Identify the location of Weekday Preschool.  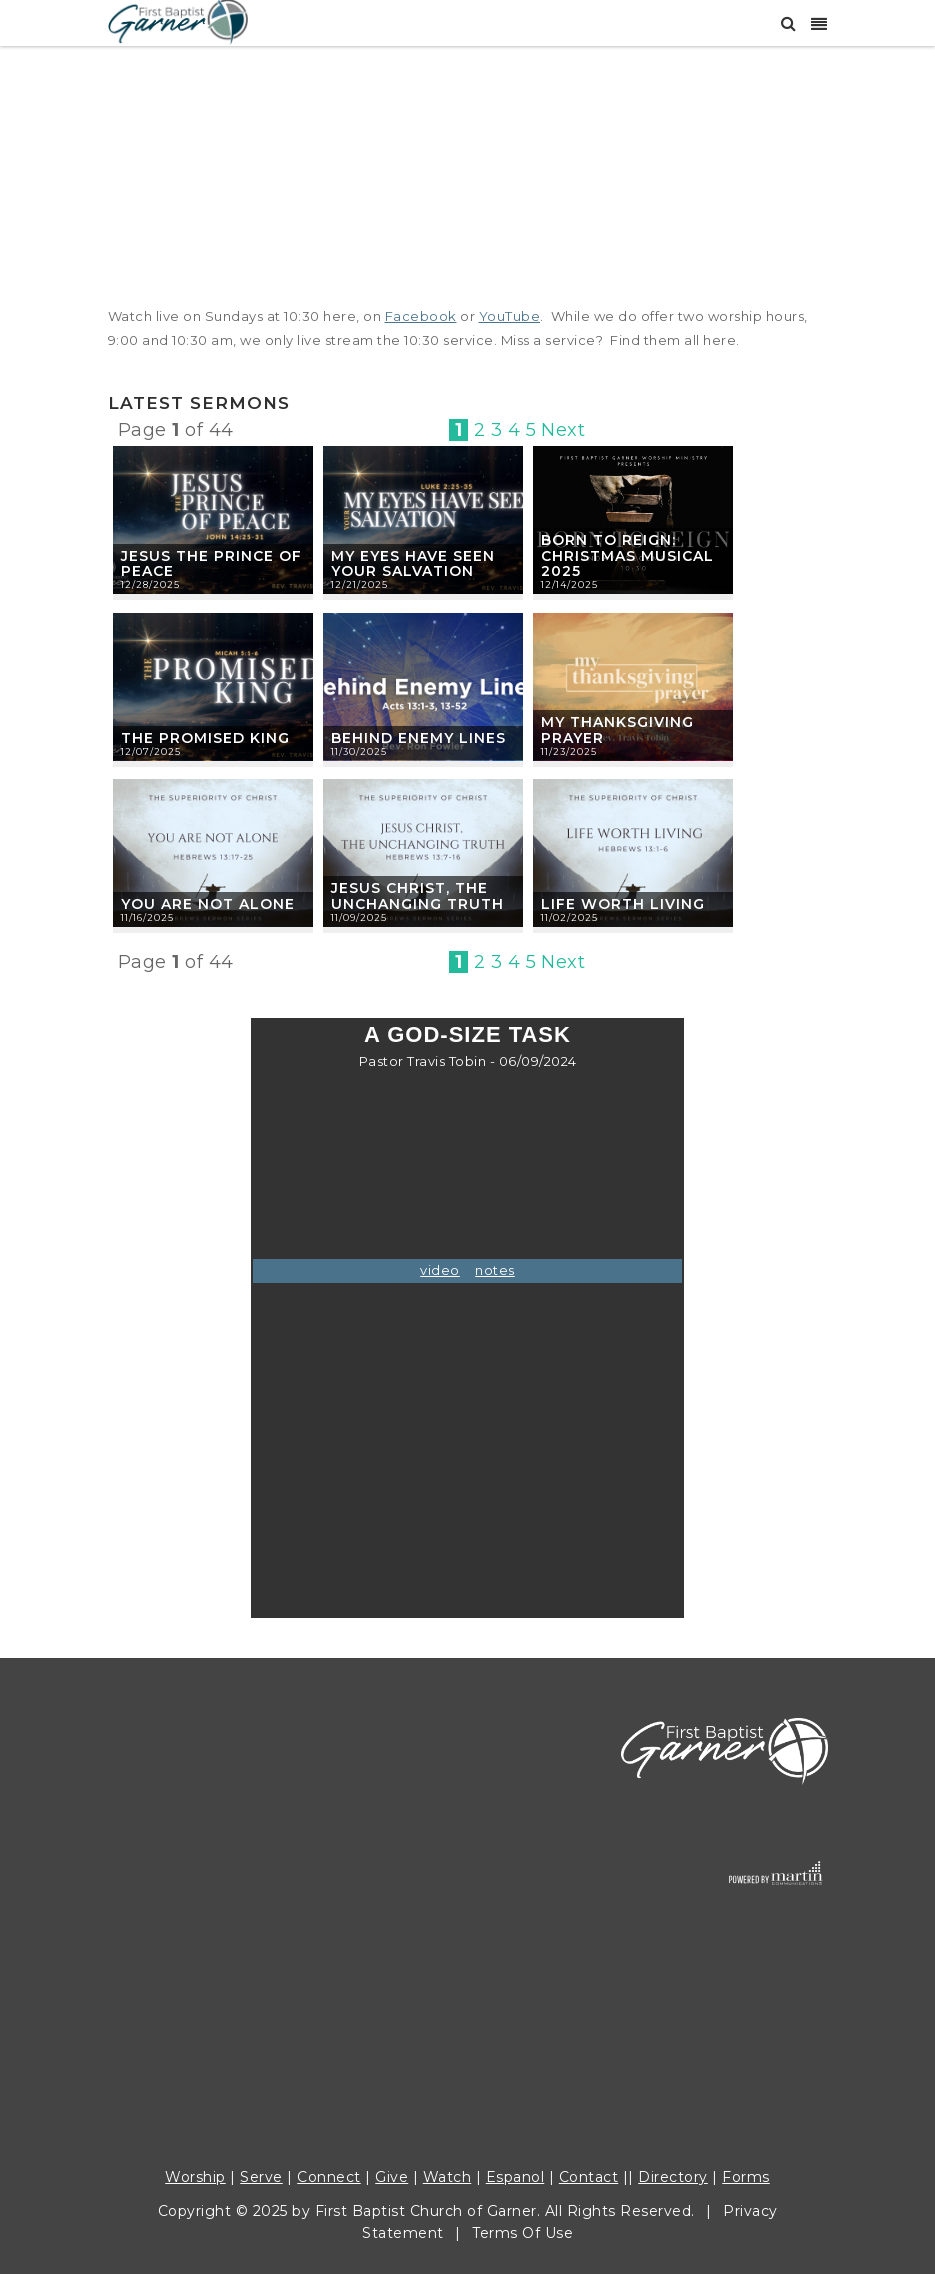
(182, 1981).